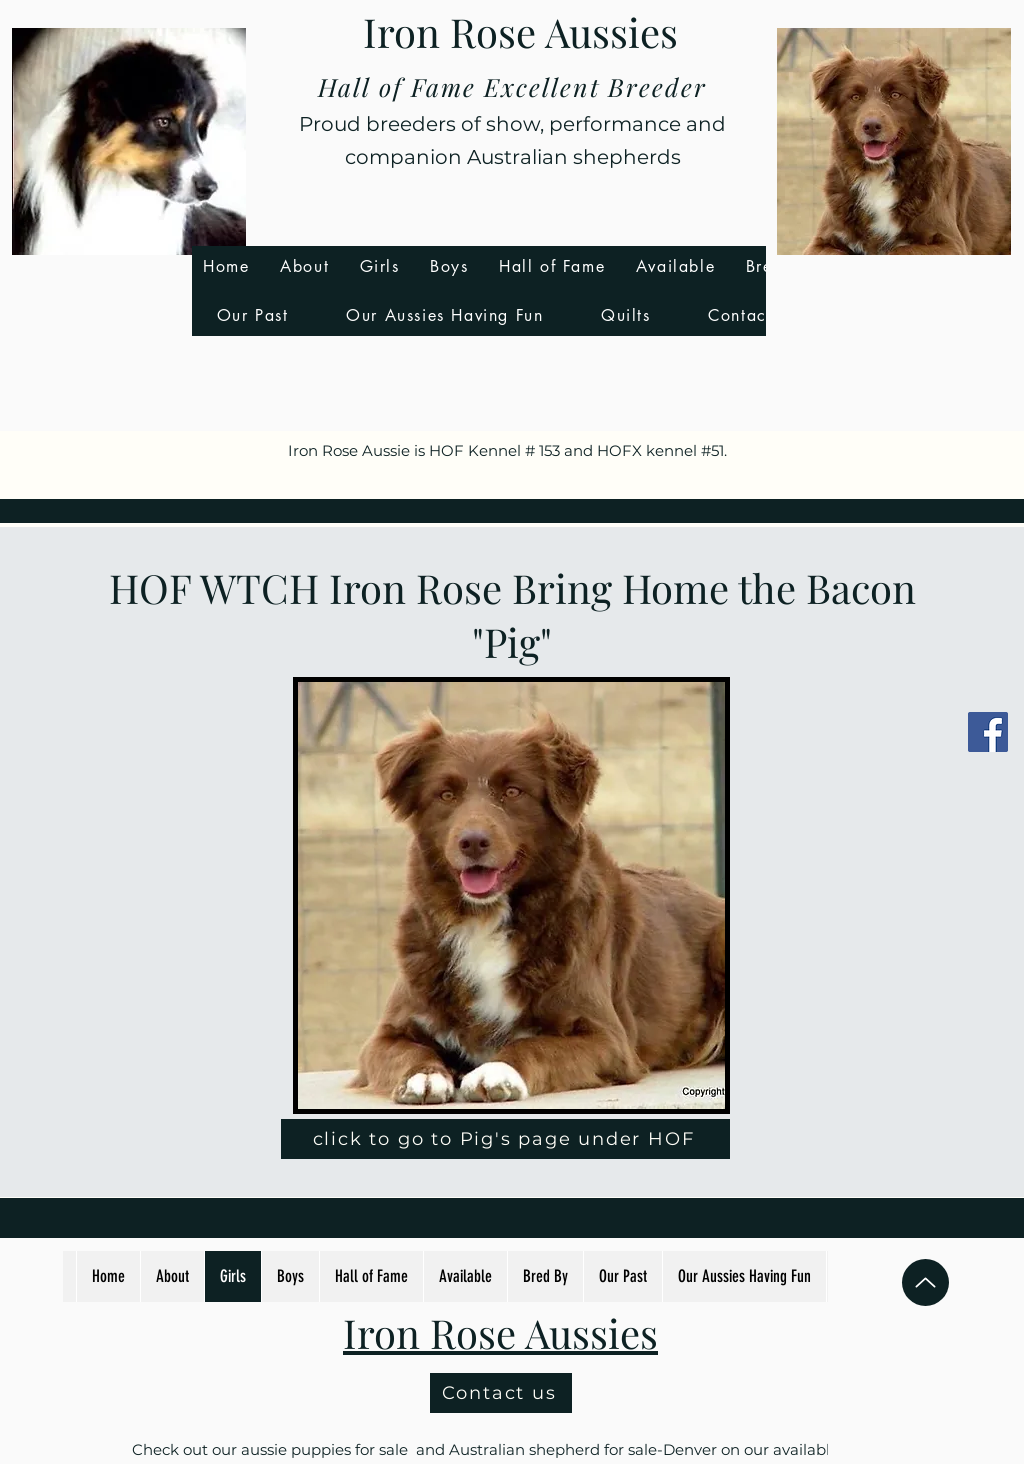  What do you see at coordinates (925, 1282) in the screenshot?
I see `[Up]` at bounding box center [925, 1282].